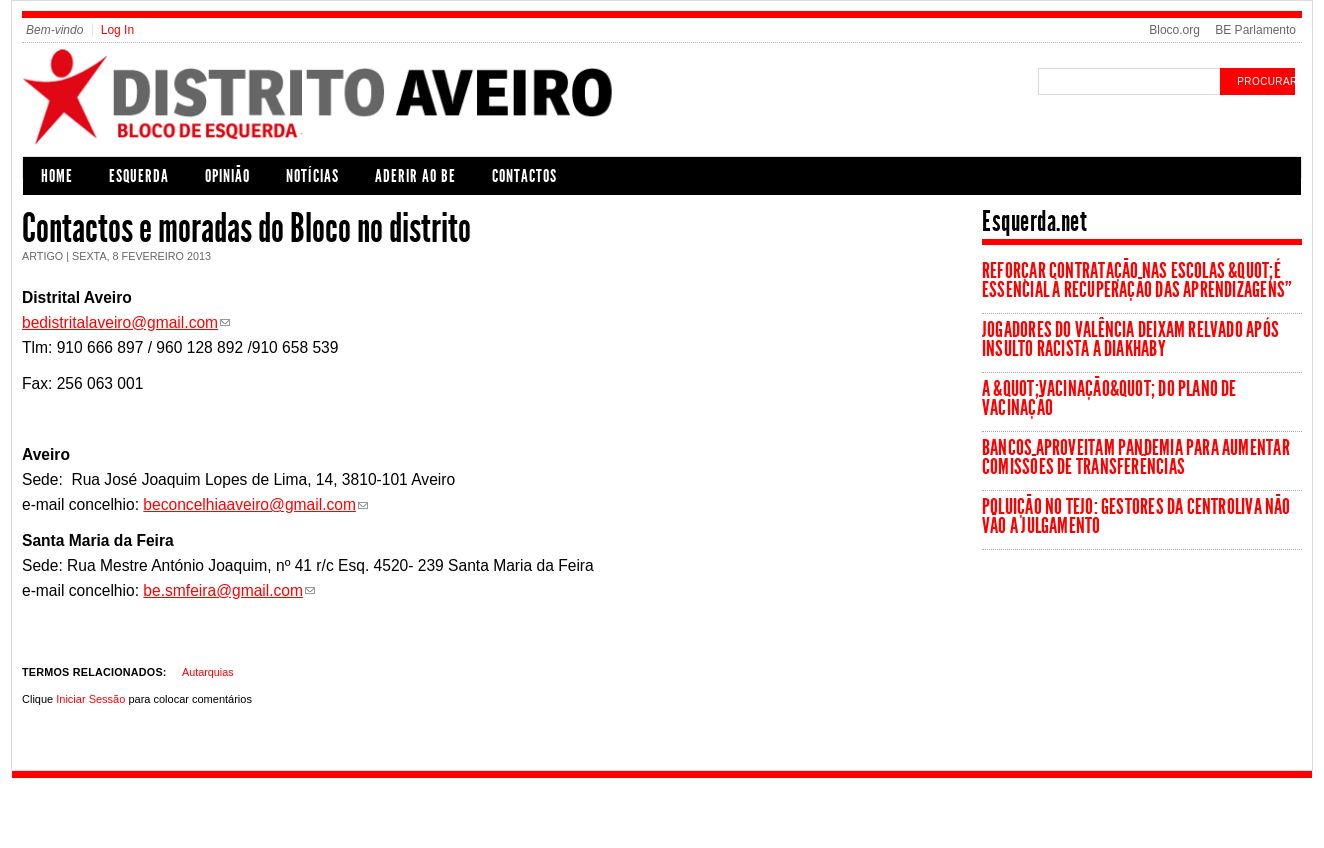  What do you see at coordinates (1137, 280) in the screenshot?
I see `Reforçar contratação nas escolas &quot;é essencial à recuperação das aprendizagens”` at bounding box center [1137, 280].